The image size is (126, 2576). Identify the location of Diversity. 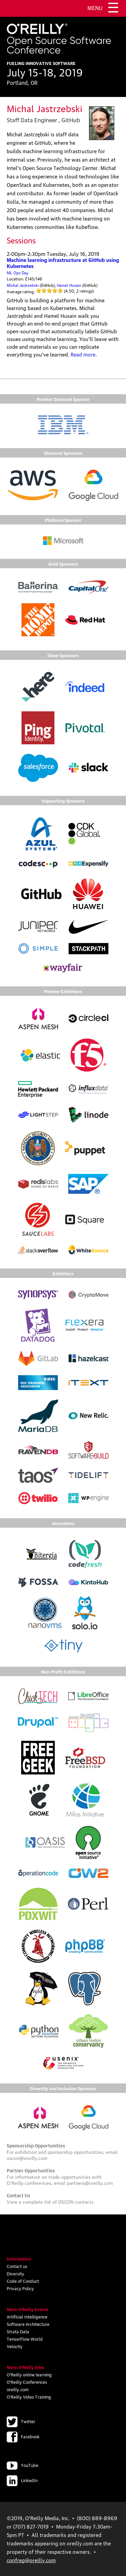
(15, 2273).